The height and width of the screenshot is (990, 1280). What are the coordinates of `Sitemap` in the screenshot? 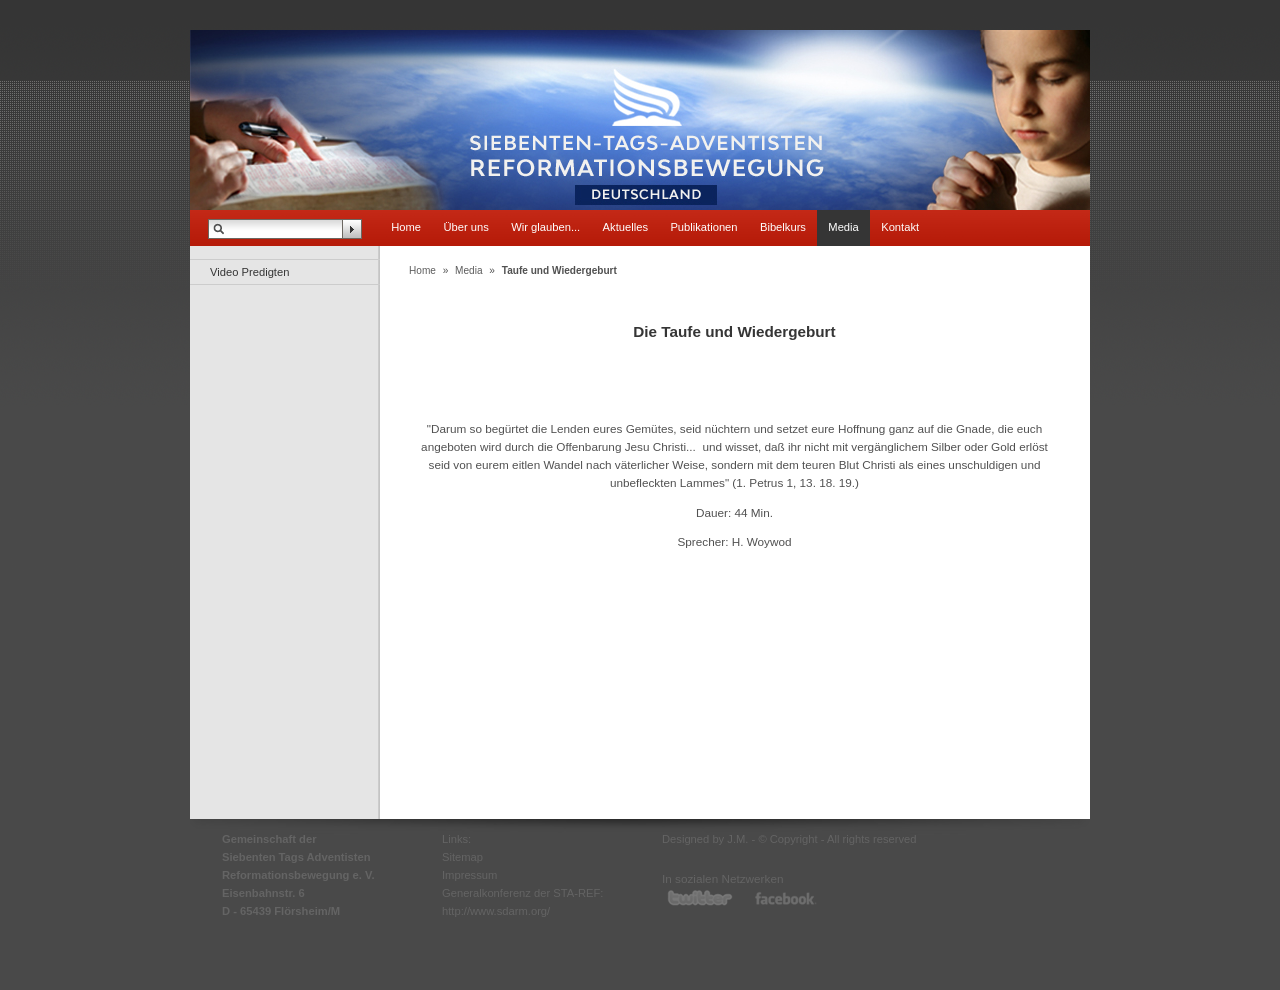 It's located at (462, 857).